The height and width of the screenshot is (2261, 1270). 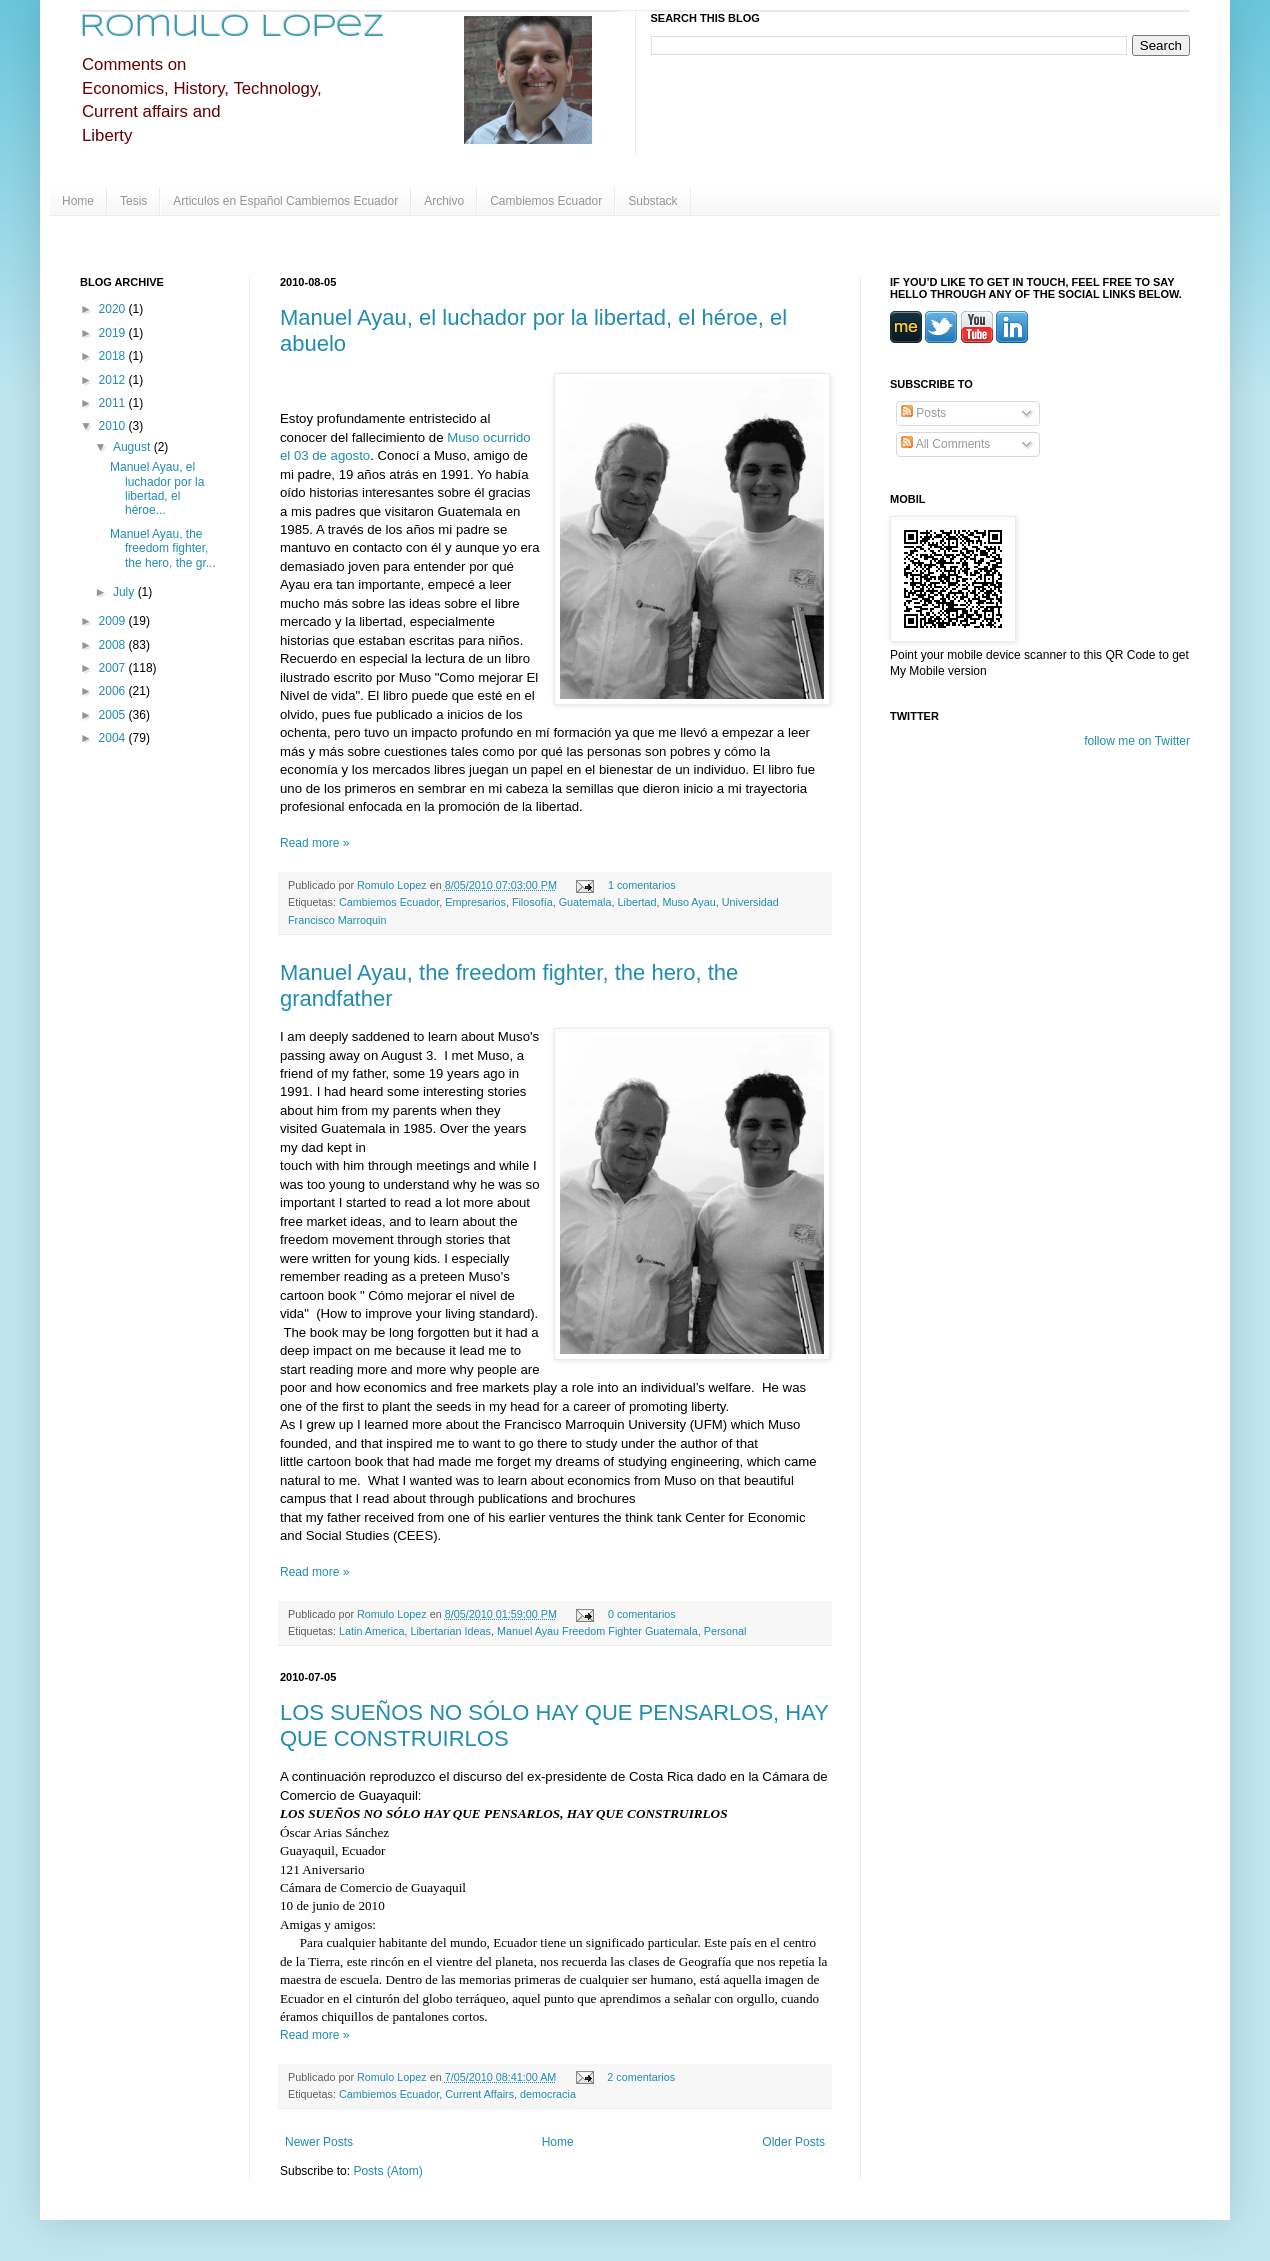 I want to click on Older Posts, so click(x=793, y=2142).